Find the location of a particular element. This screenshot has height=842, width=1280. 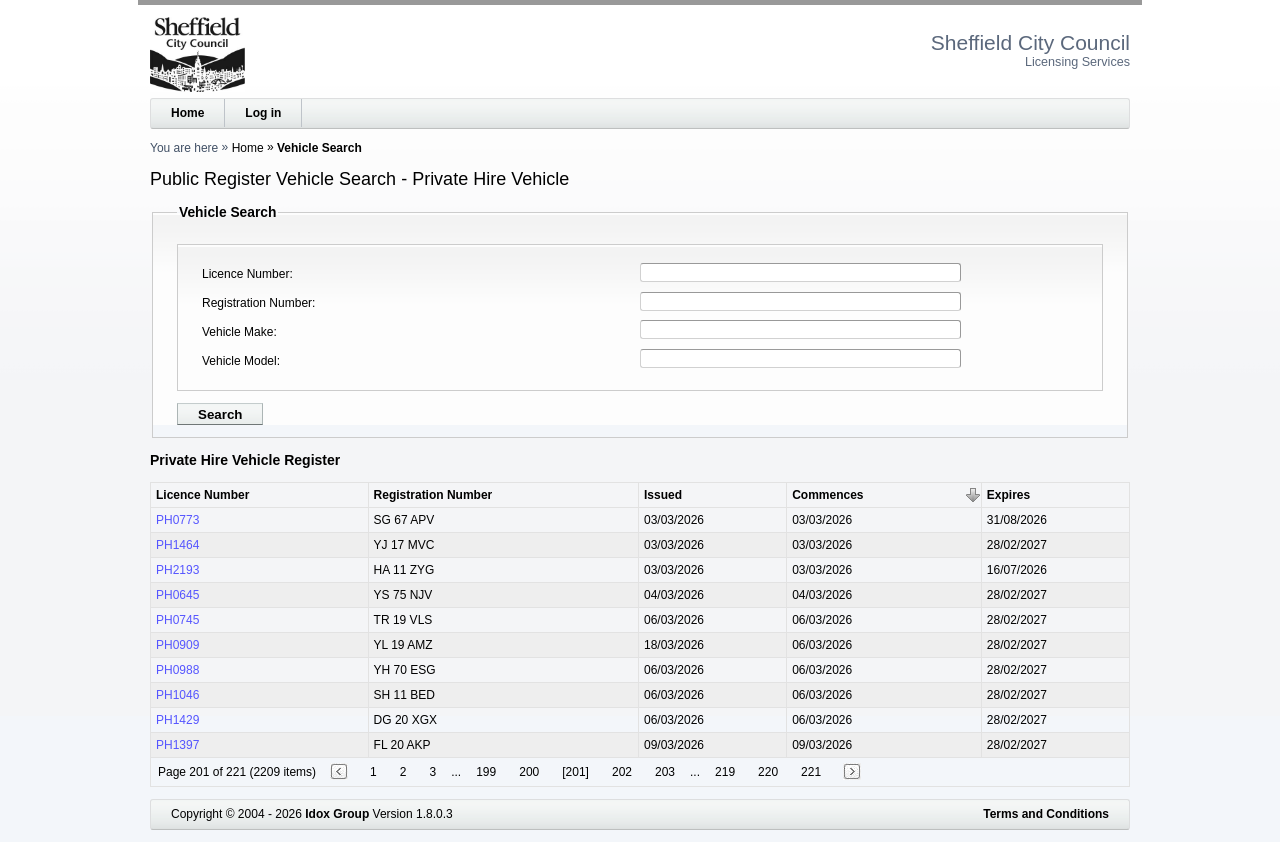

PH0773 is located at coordinates (177, 520).